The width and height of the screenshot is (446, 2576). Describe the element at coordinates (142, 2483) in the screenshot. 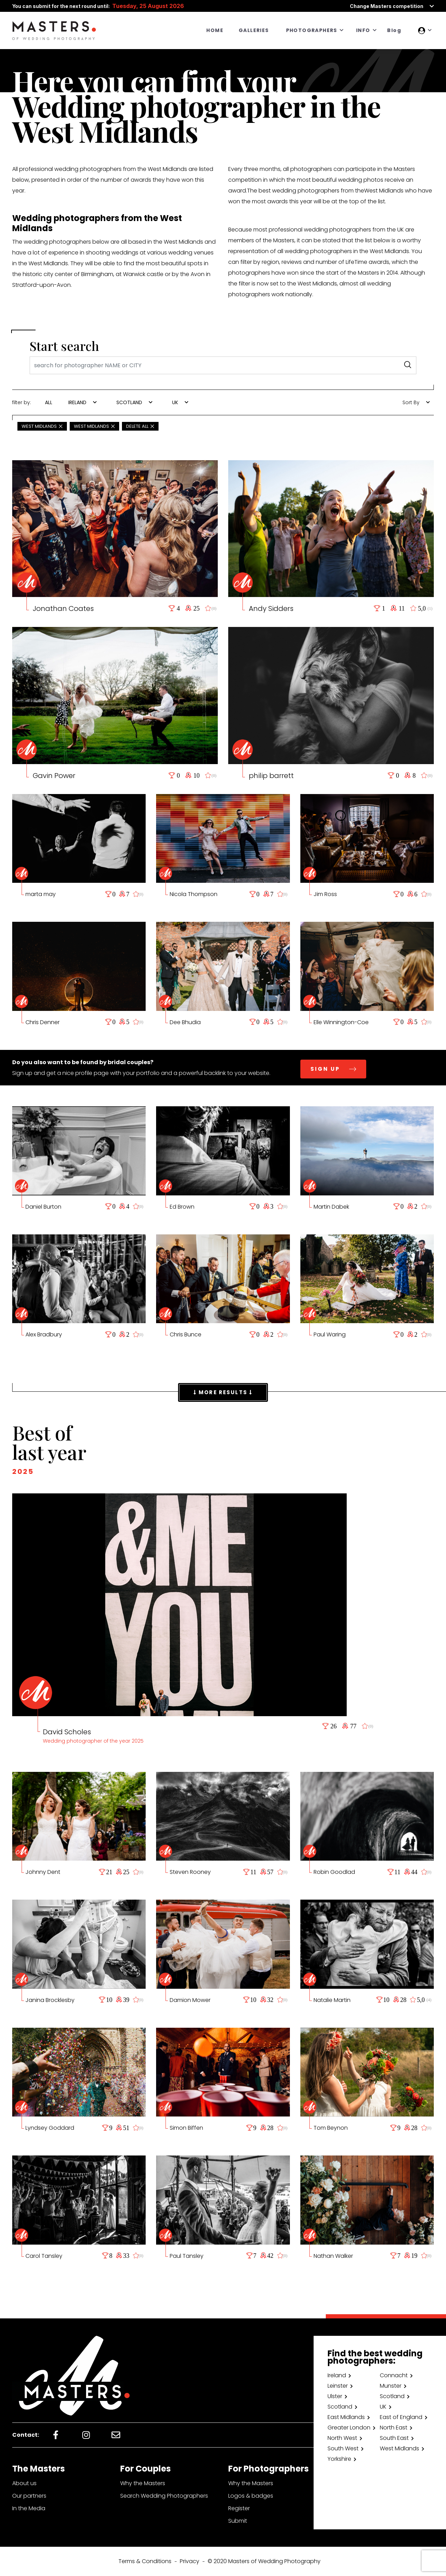

I see `Why the Masters` at that location.